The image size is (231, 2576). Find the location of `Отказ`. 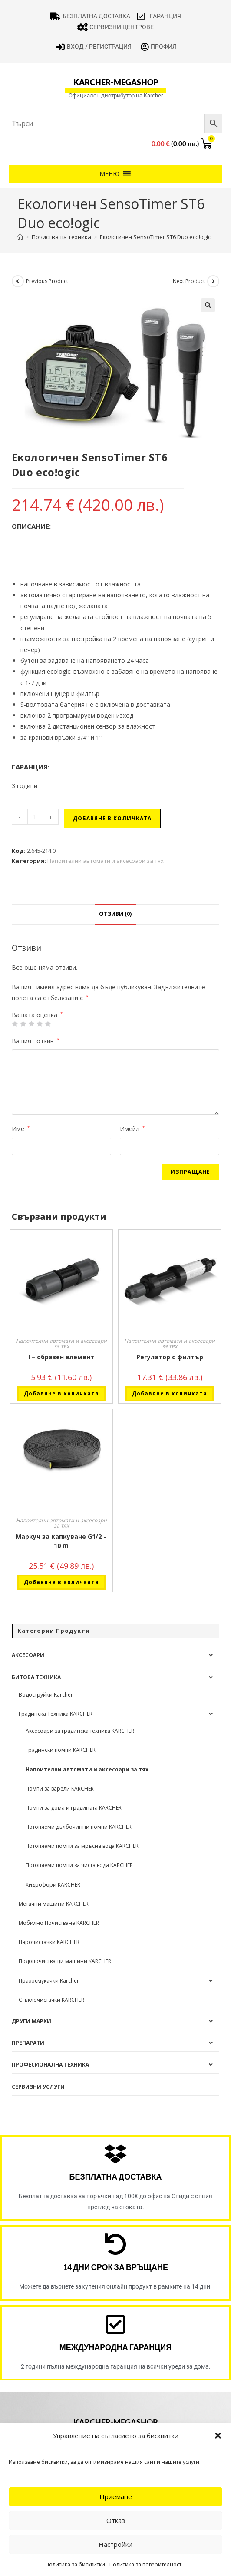

Отказ is located at coordinates (115, 2520).